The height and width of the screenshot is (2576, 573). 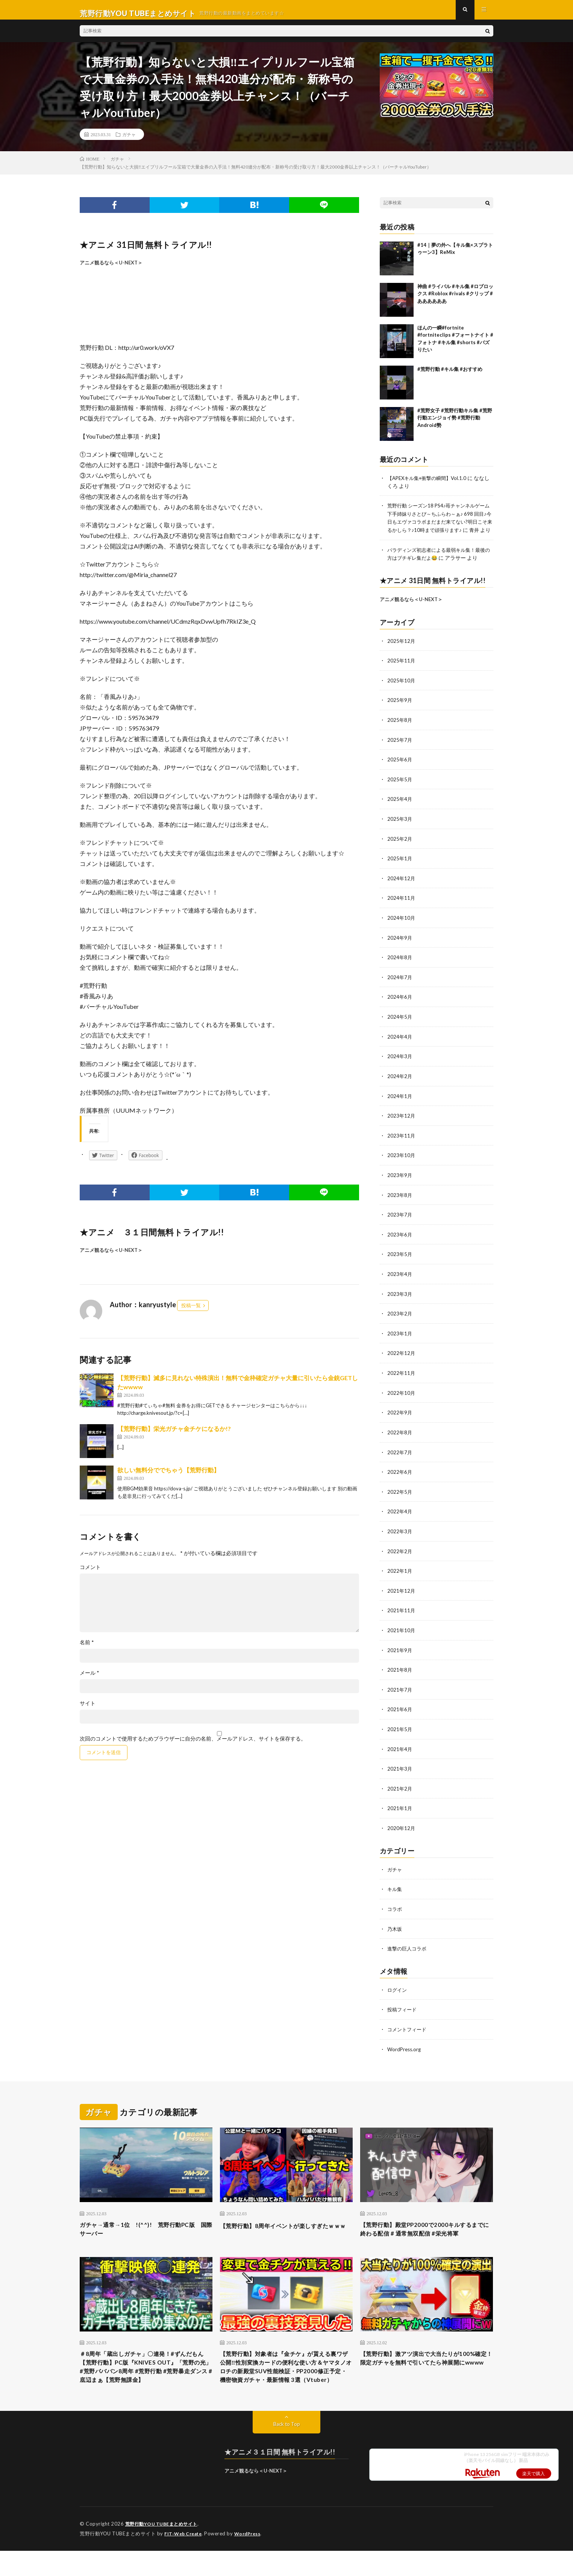 I want to click on 2023年11月, so click(x=401, y=1143).